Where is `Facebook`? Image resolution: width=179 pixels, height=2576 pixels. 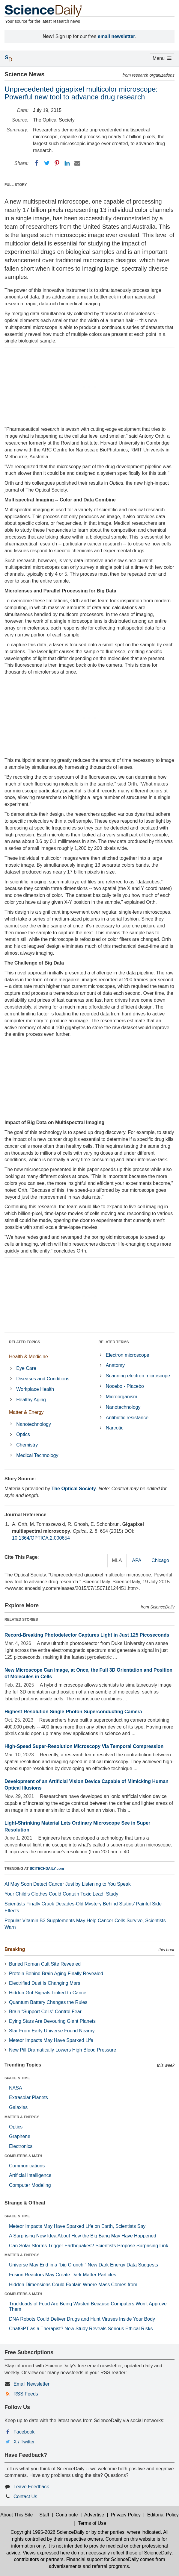
Facebook is located at coordinates (23, 2431).